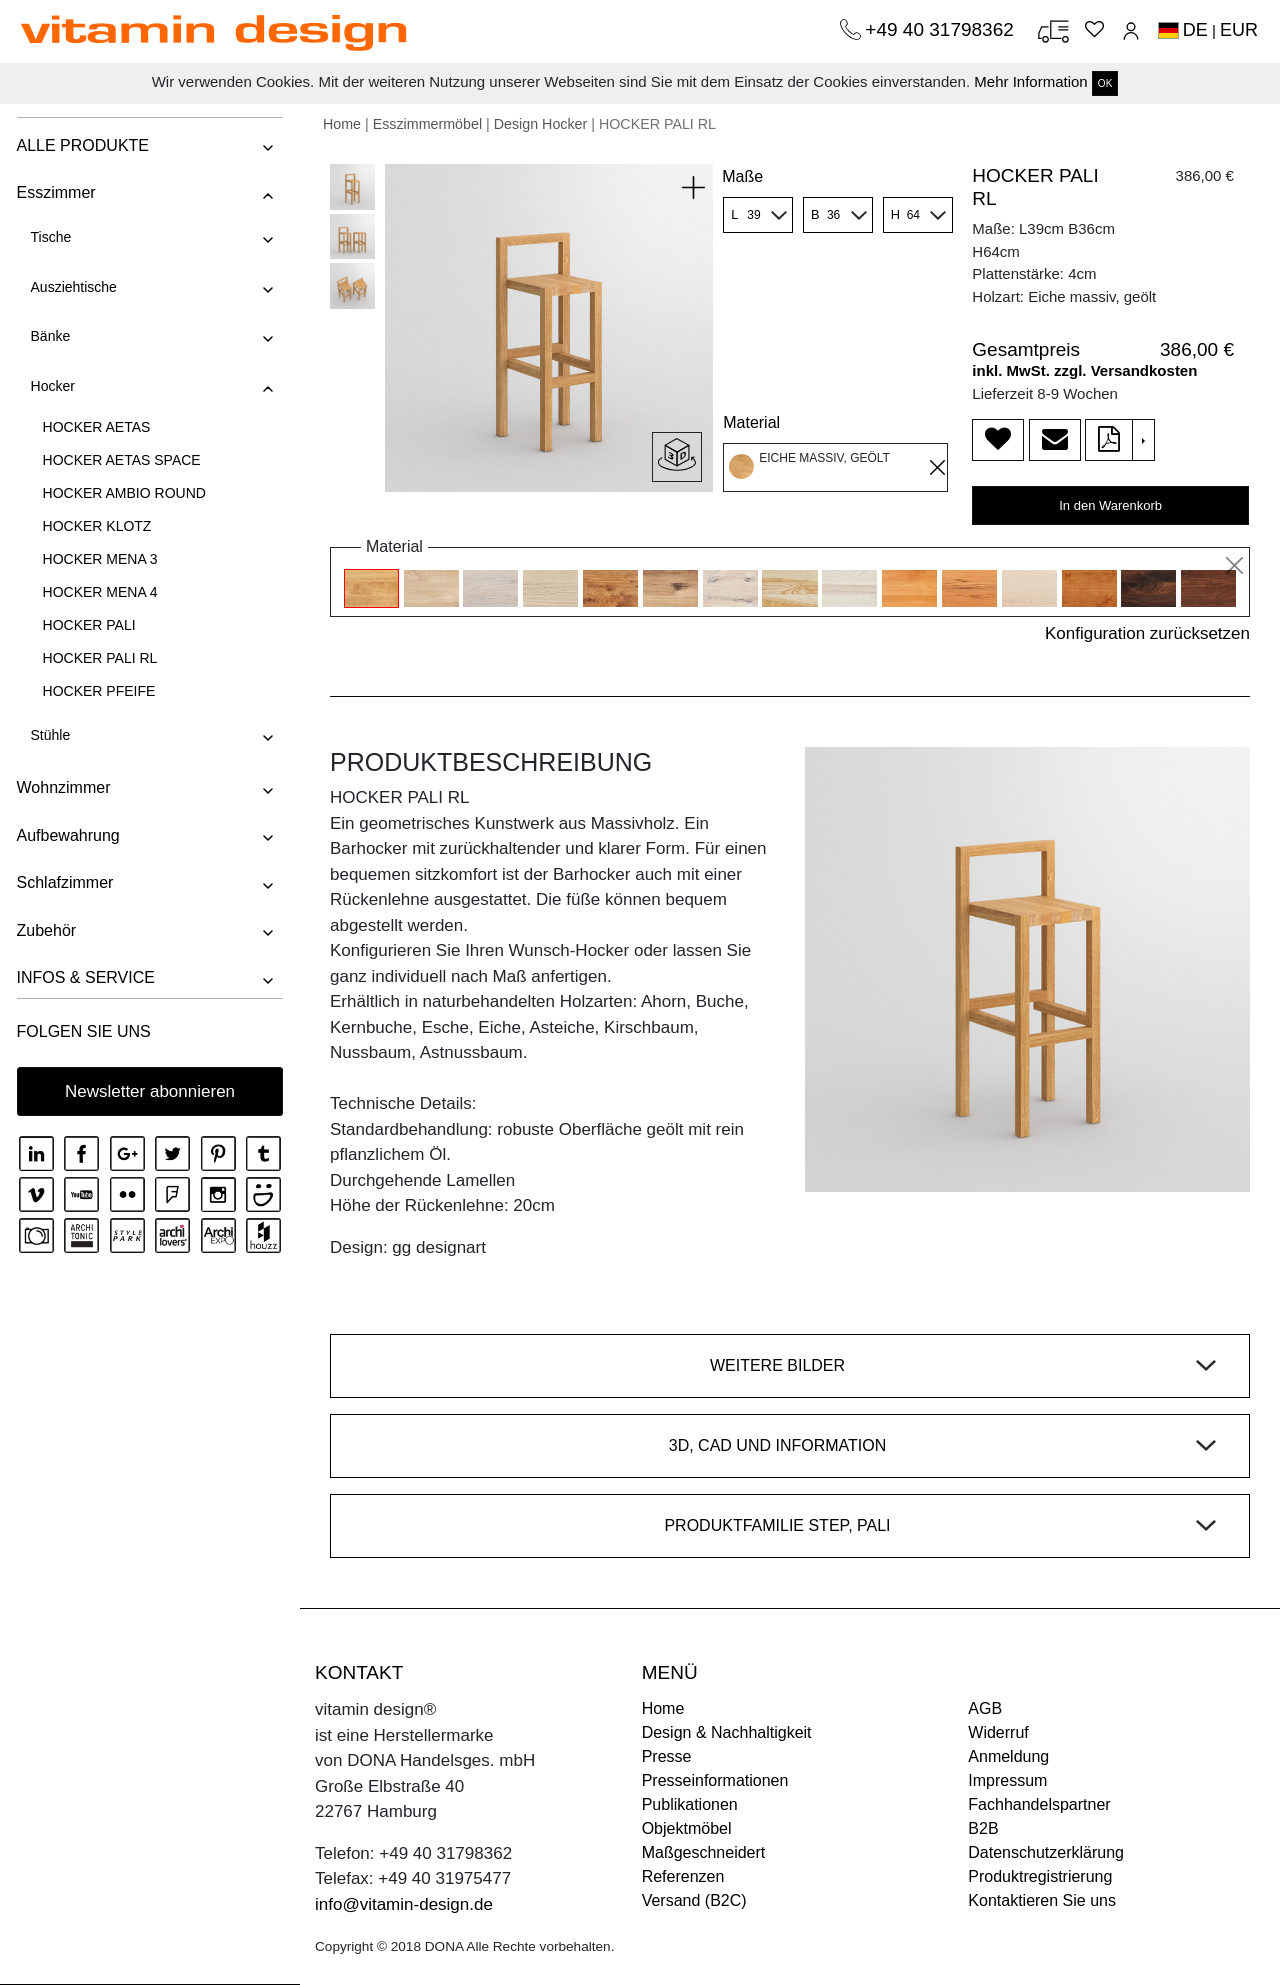  I want to click on Publikationen, so click(690, 1804).